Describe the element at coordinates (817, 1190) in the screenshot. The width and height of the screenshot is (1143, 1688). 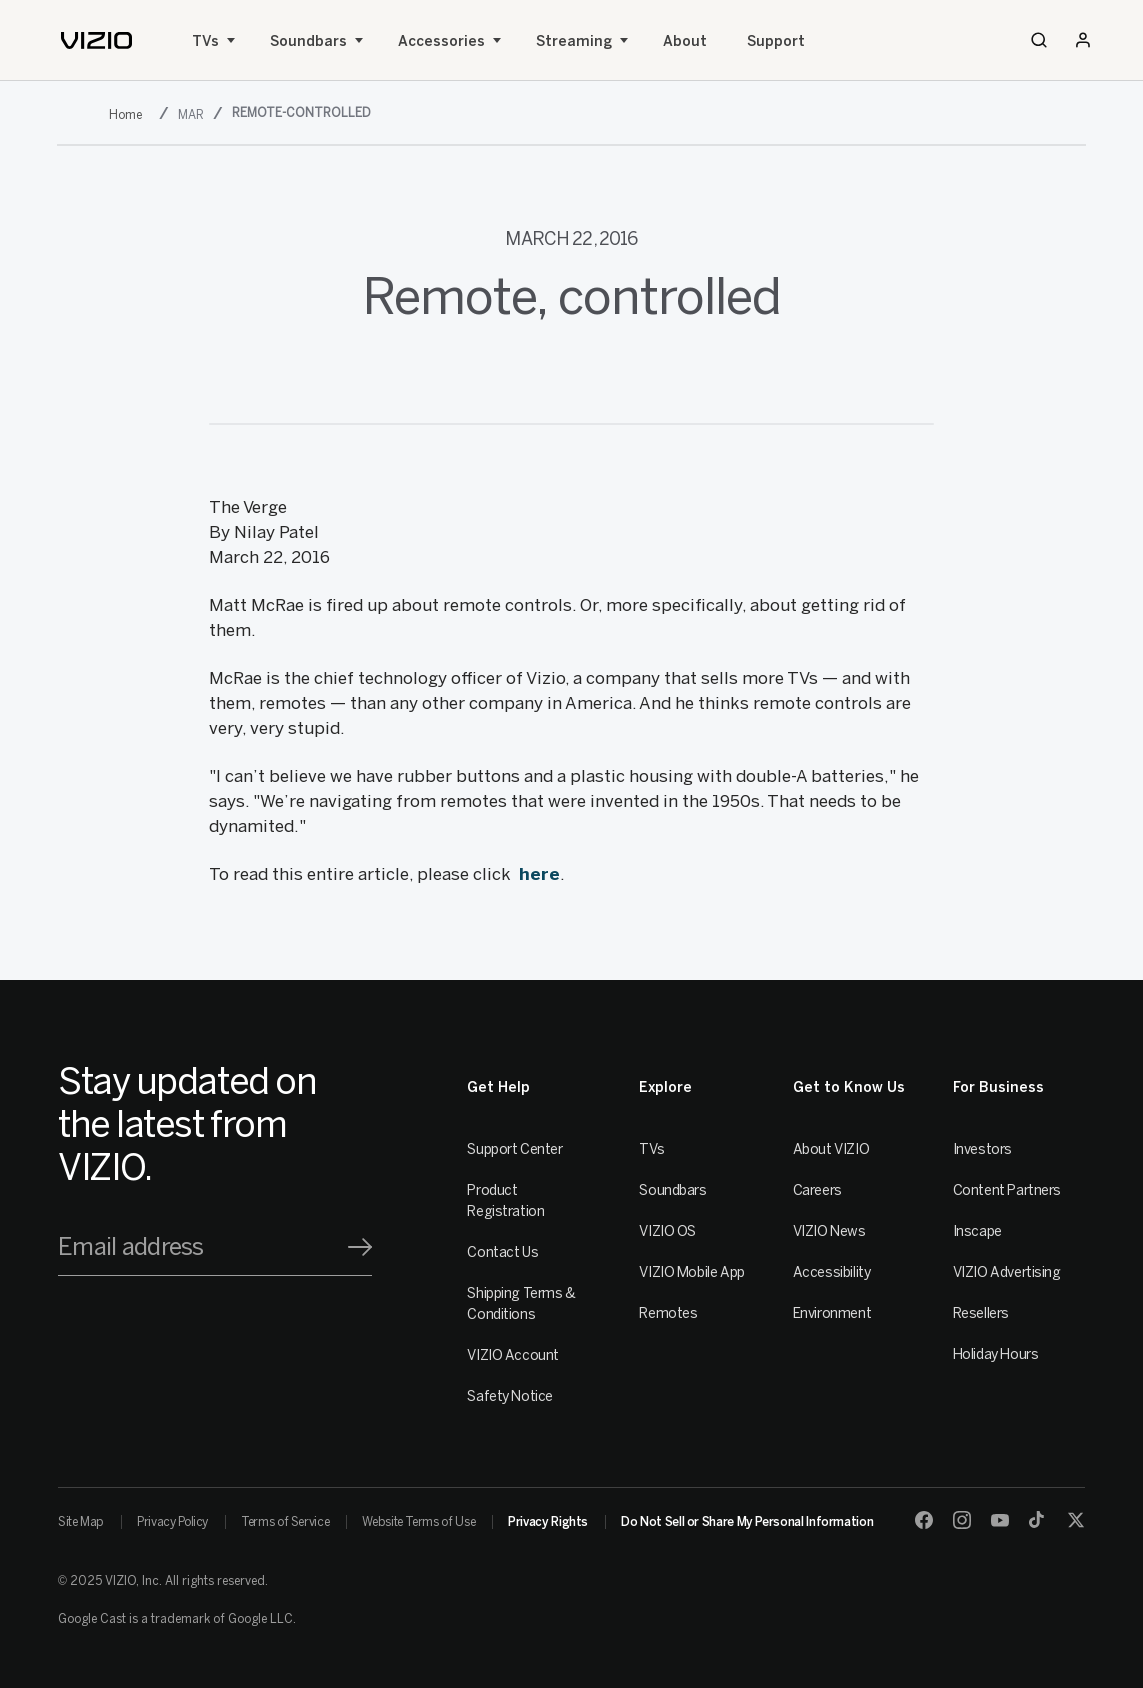
I see `Careers` at that location.